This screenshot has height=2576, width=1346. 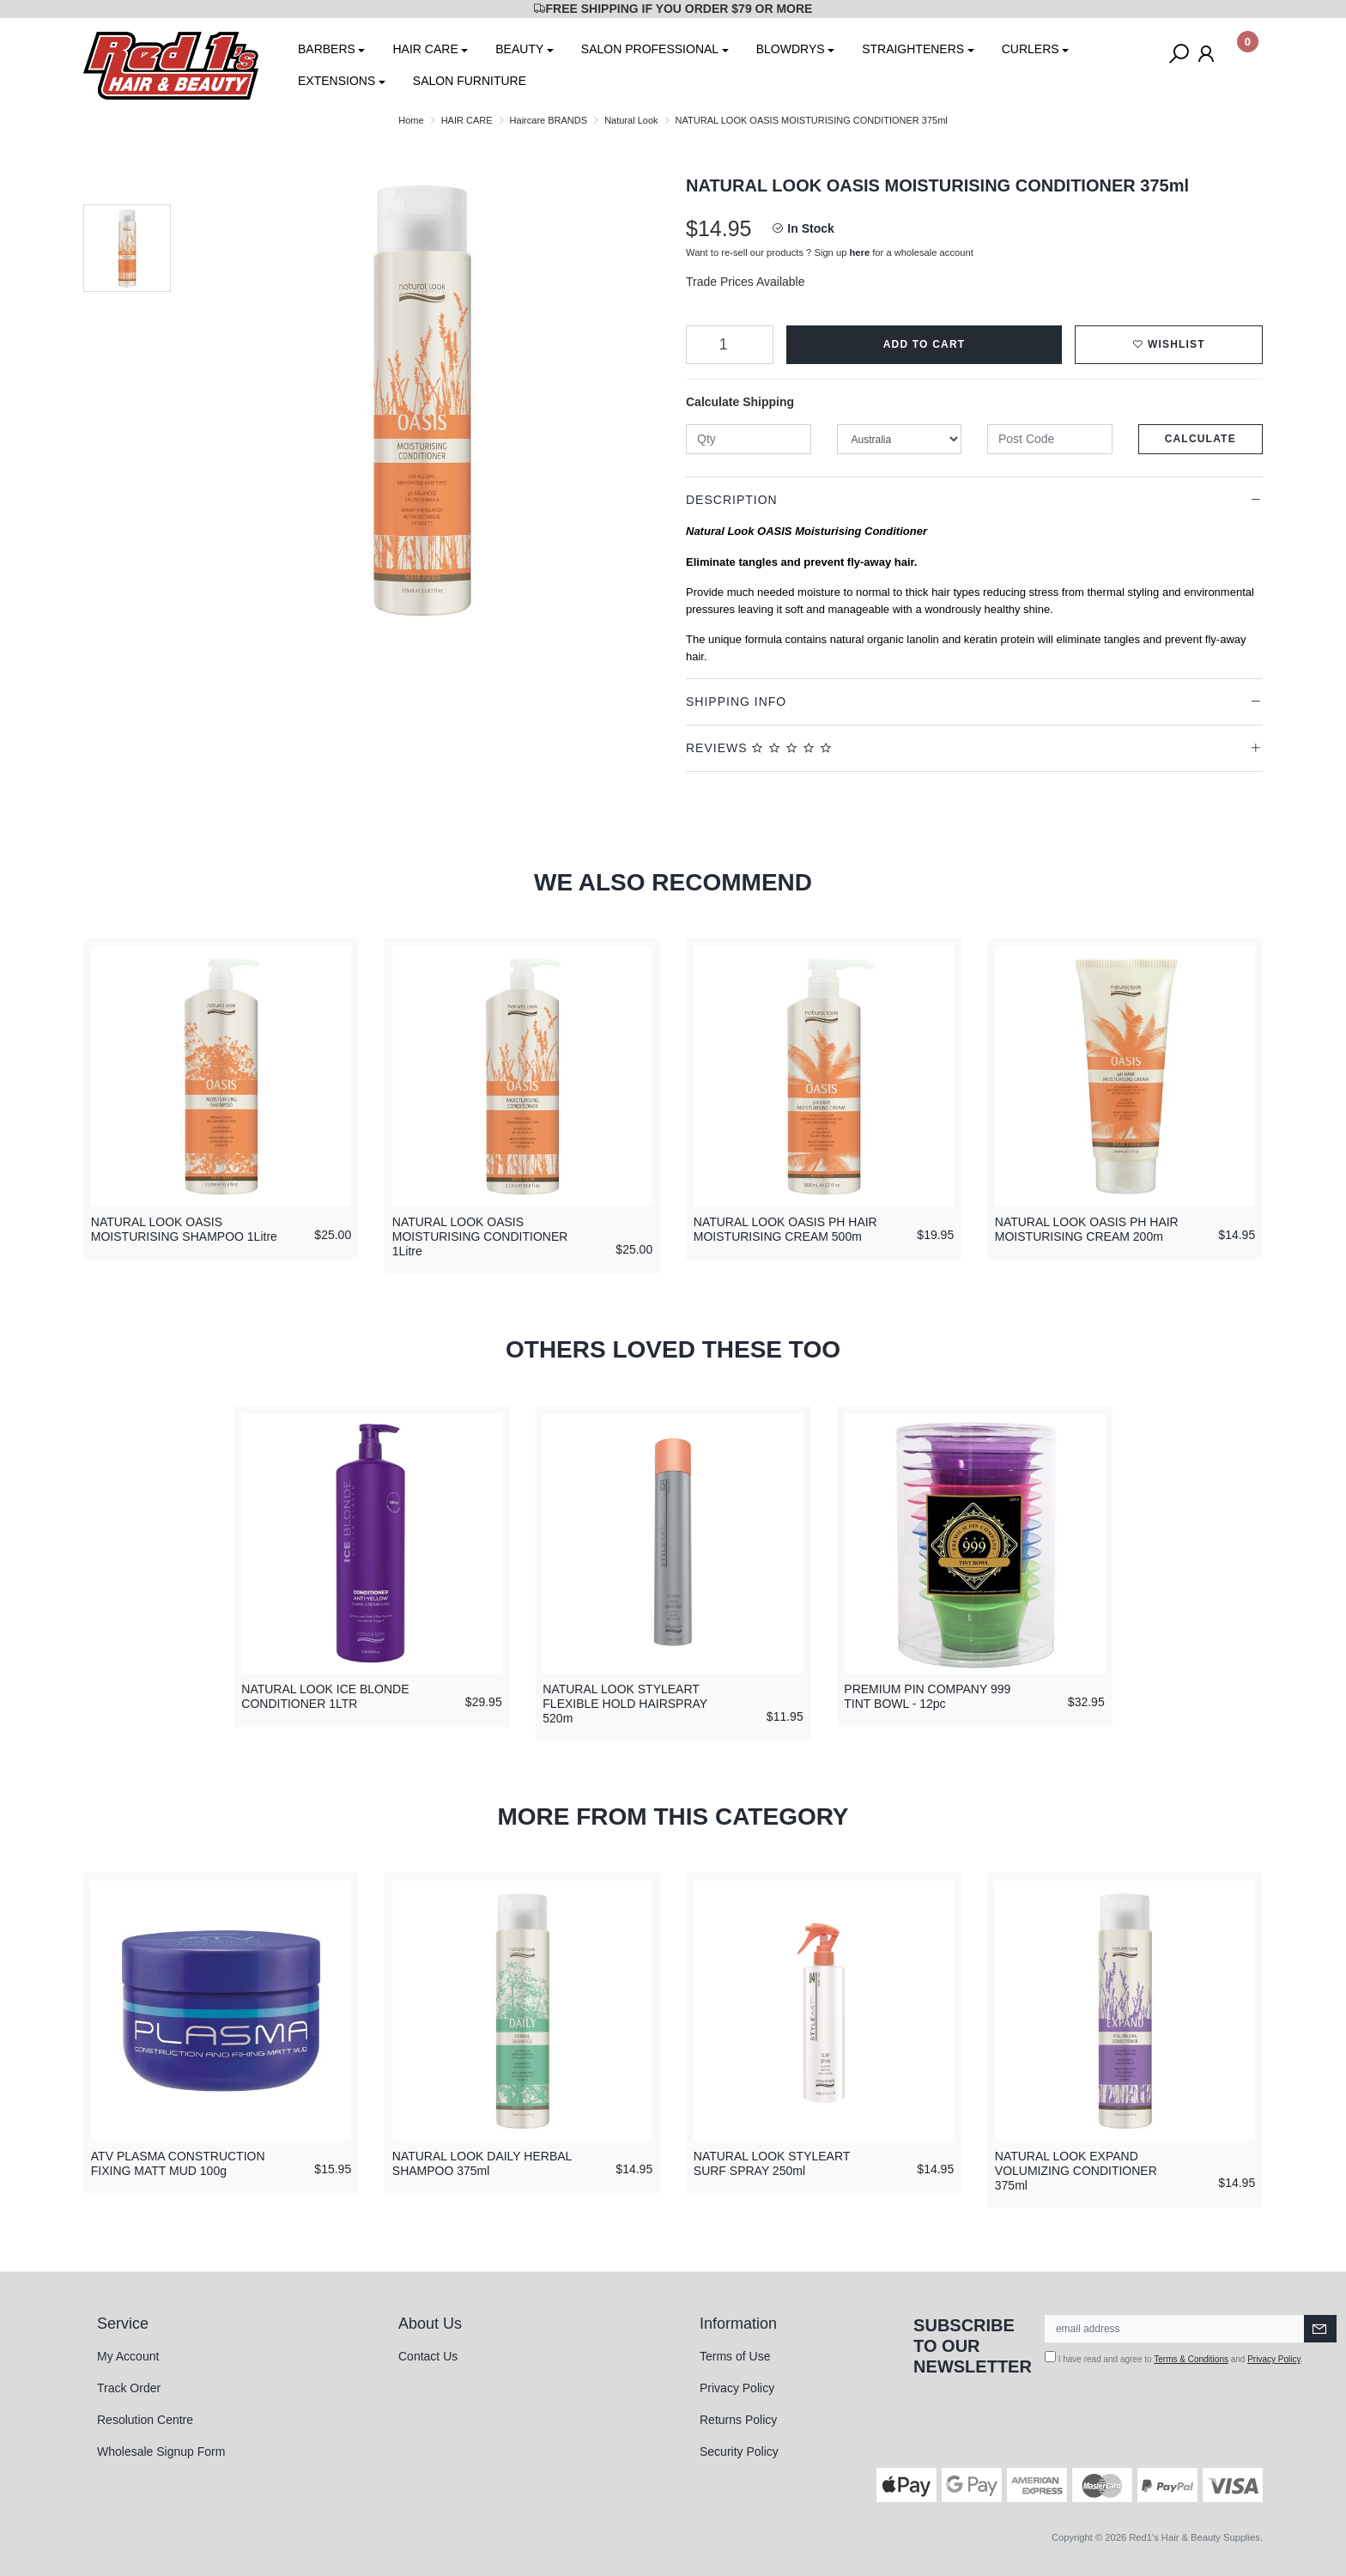 I want to click on [qty], so click(x=748, y=439).